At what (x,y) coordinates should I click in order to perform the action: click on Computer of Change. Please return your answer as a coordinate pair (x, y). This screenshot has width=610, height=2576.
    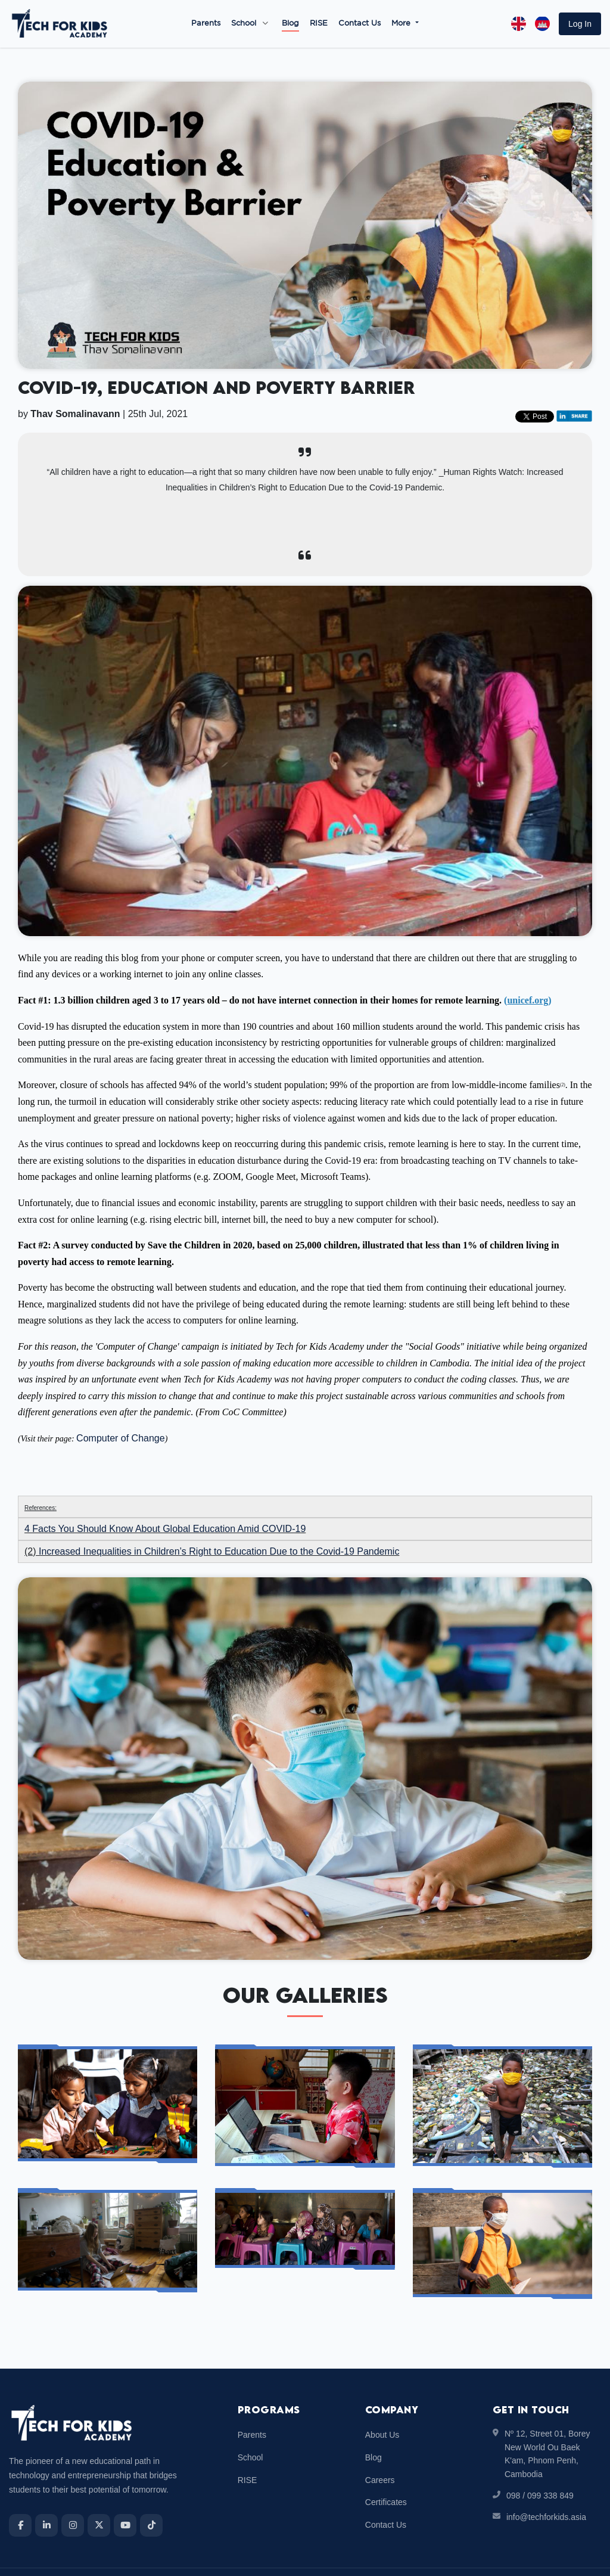
    Looking at the image, I should click on (120, 1409).